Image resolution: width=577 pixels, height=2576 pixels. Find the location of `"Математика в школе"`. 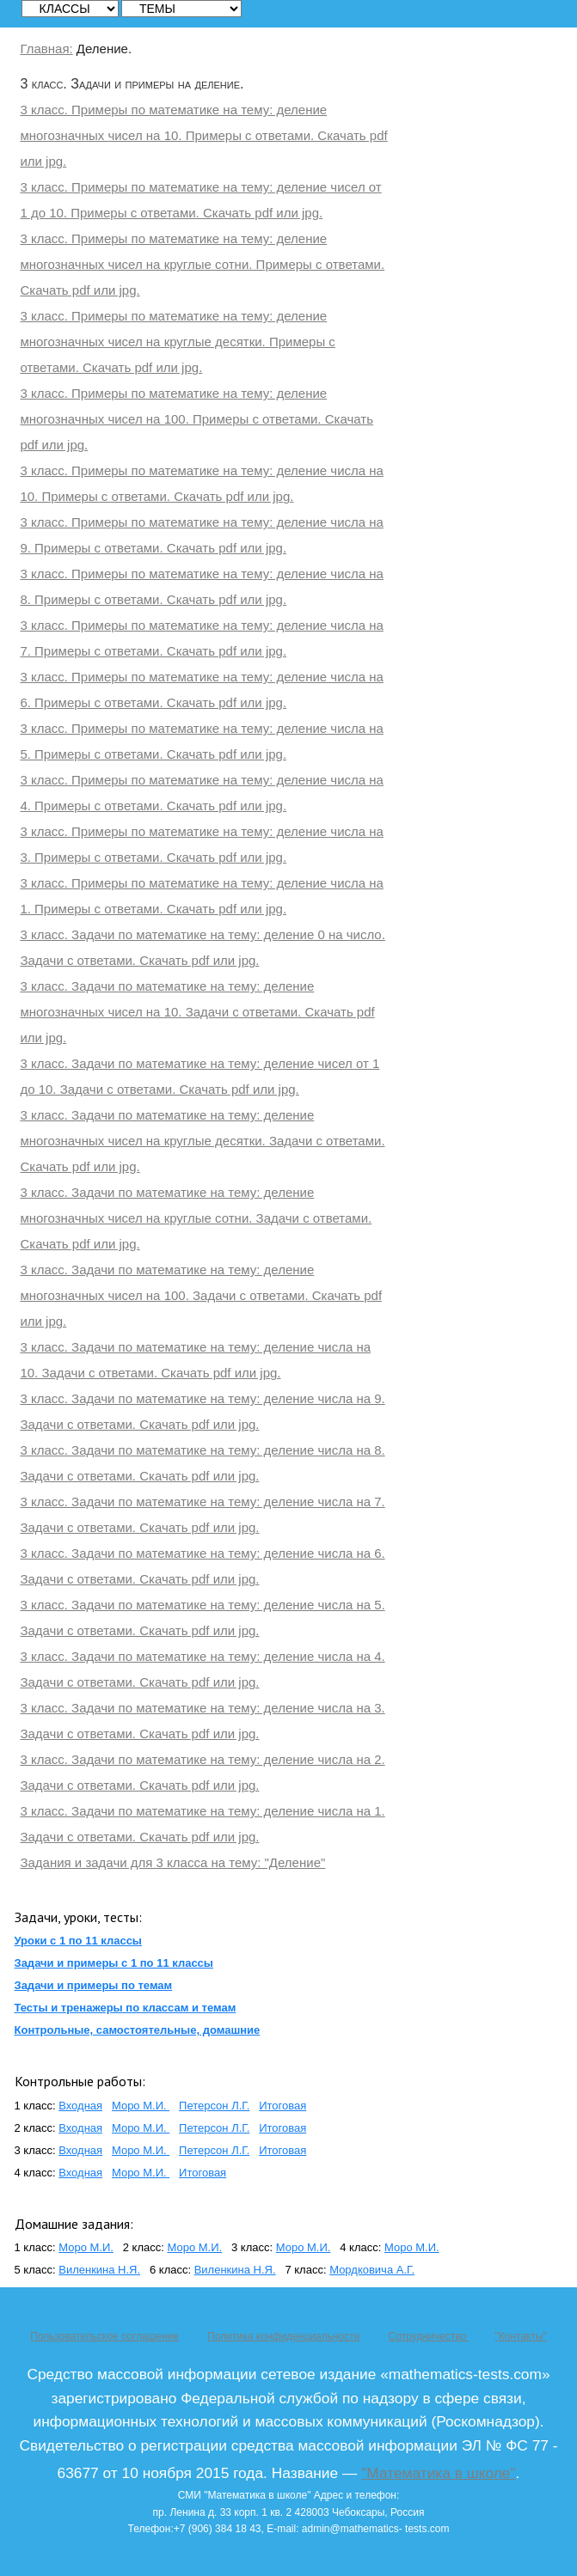

"Математика в школе" is located at coordinates (438, 2472).